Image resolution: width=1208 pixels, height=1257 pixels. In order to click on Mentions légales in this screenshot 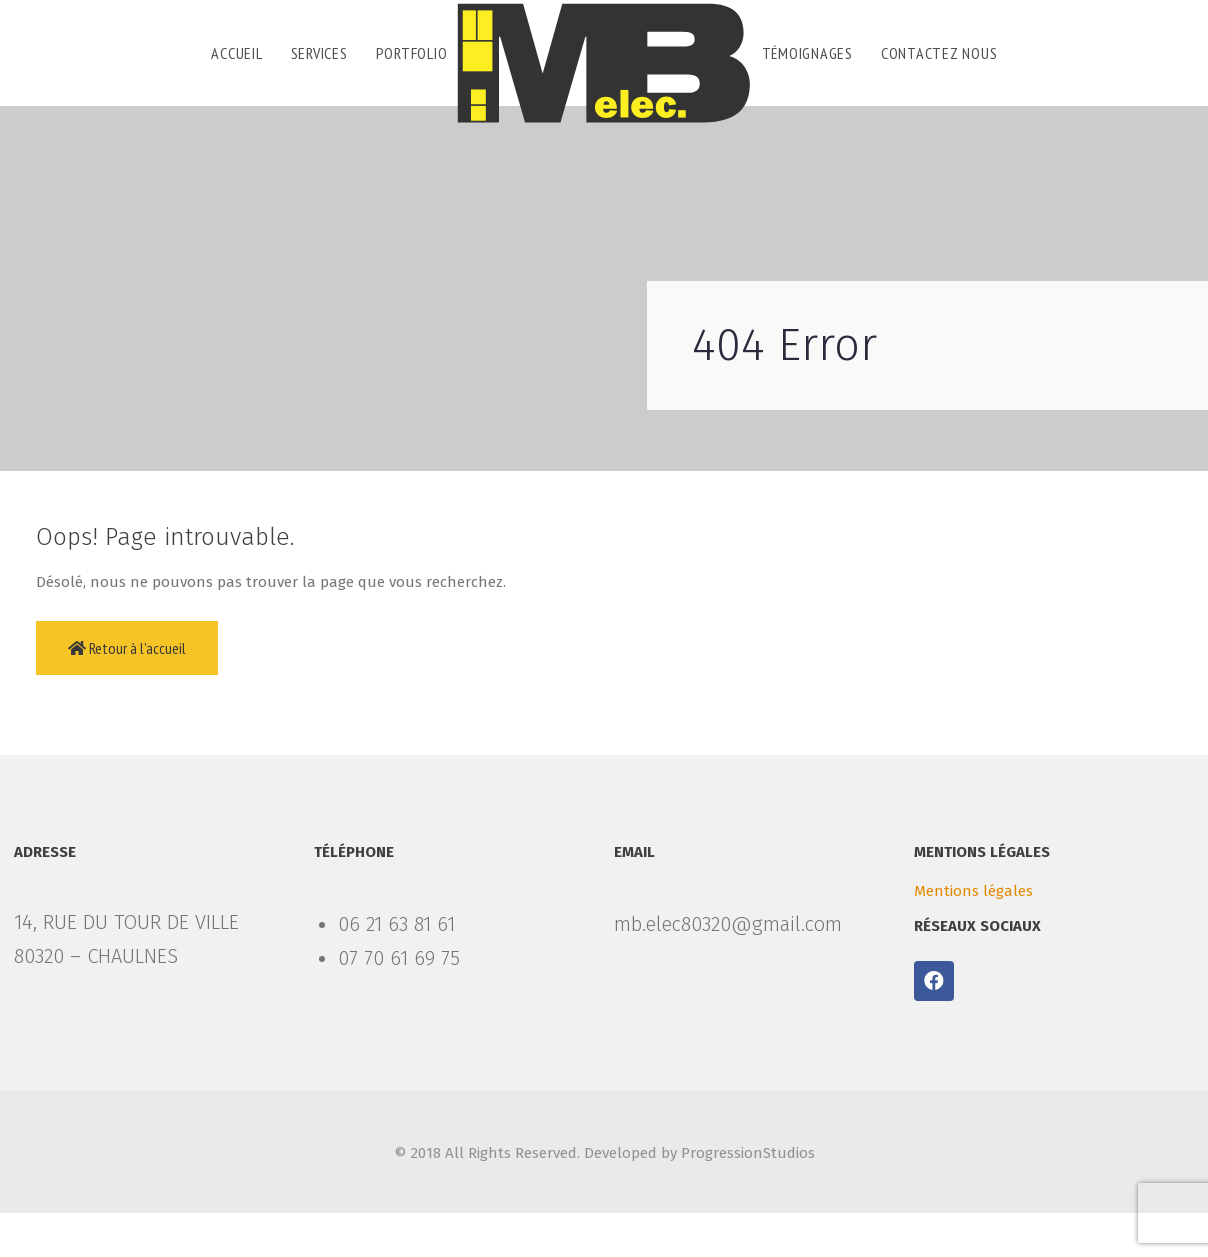, I will do `click(973, 891)`.